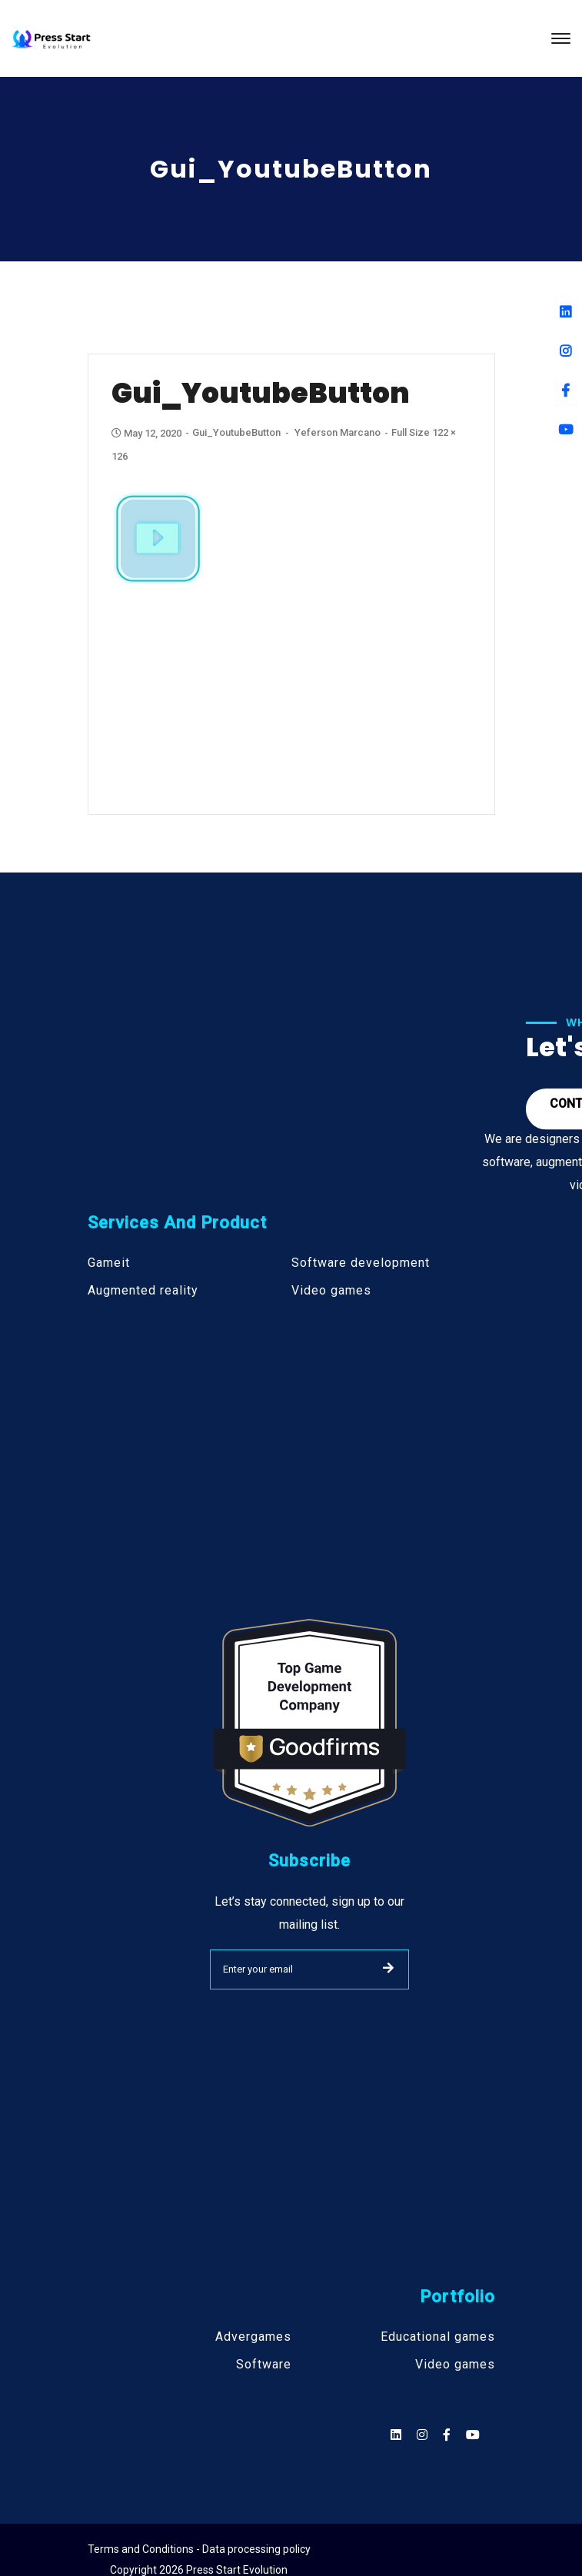 This screenshot has width=582, height=2576. What do you see at coordinates (565, 429) in the screenshot?
I see `[Youtube]` at bounding box center [565, 429].